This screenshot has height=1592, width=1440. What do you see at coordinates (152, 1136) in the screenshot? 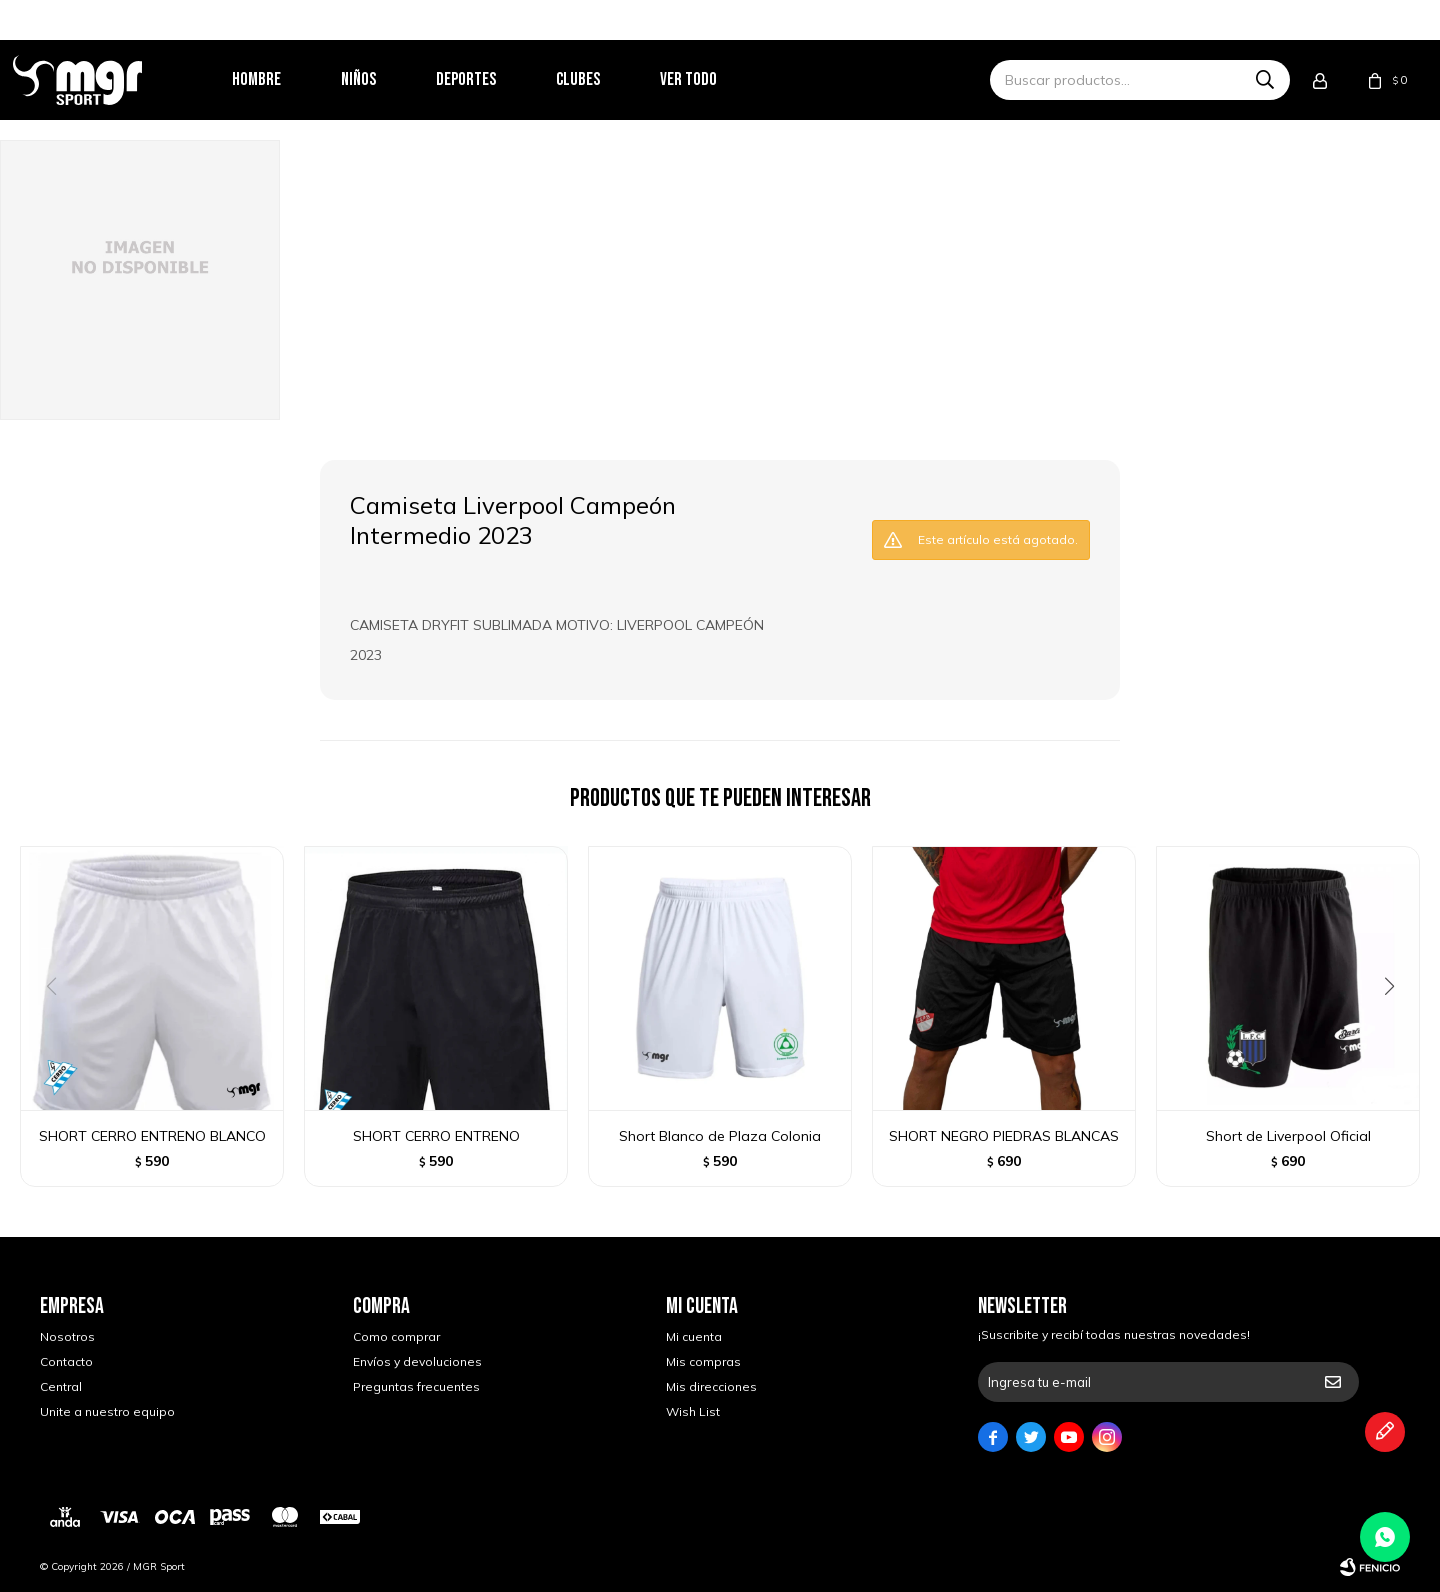
I see `SHORT CERRO ENTRENO BLANCO` at bounding box center [152, 1136].